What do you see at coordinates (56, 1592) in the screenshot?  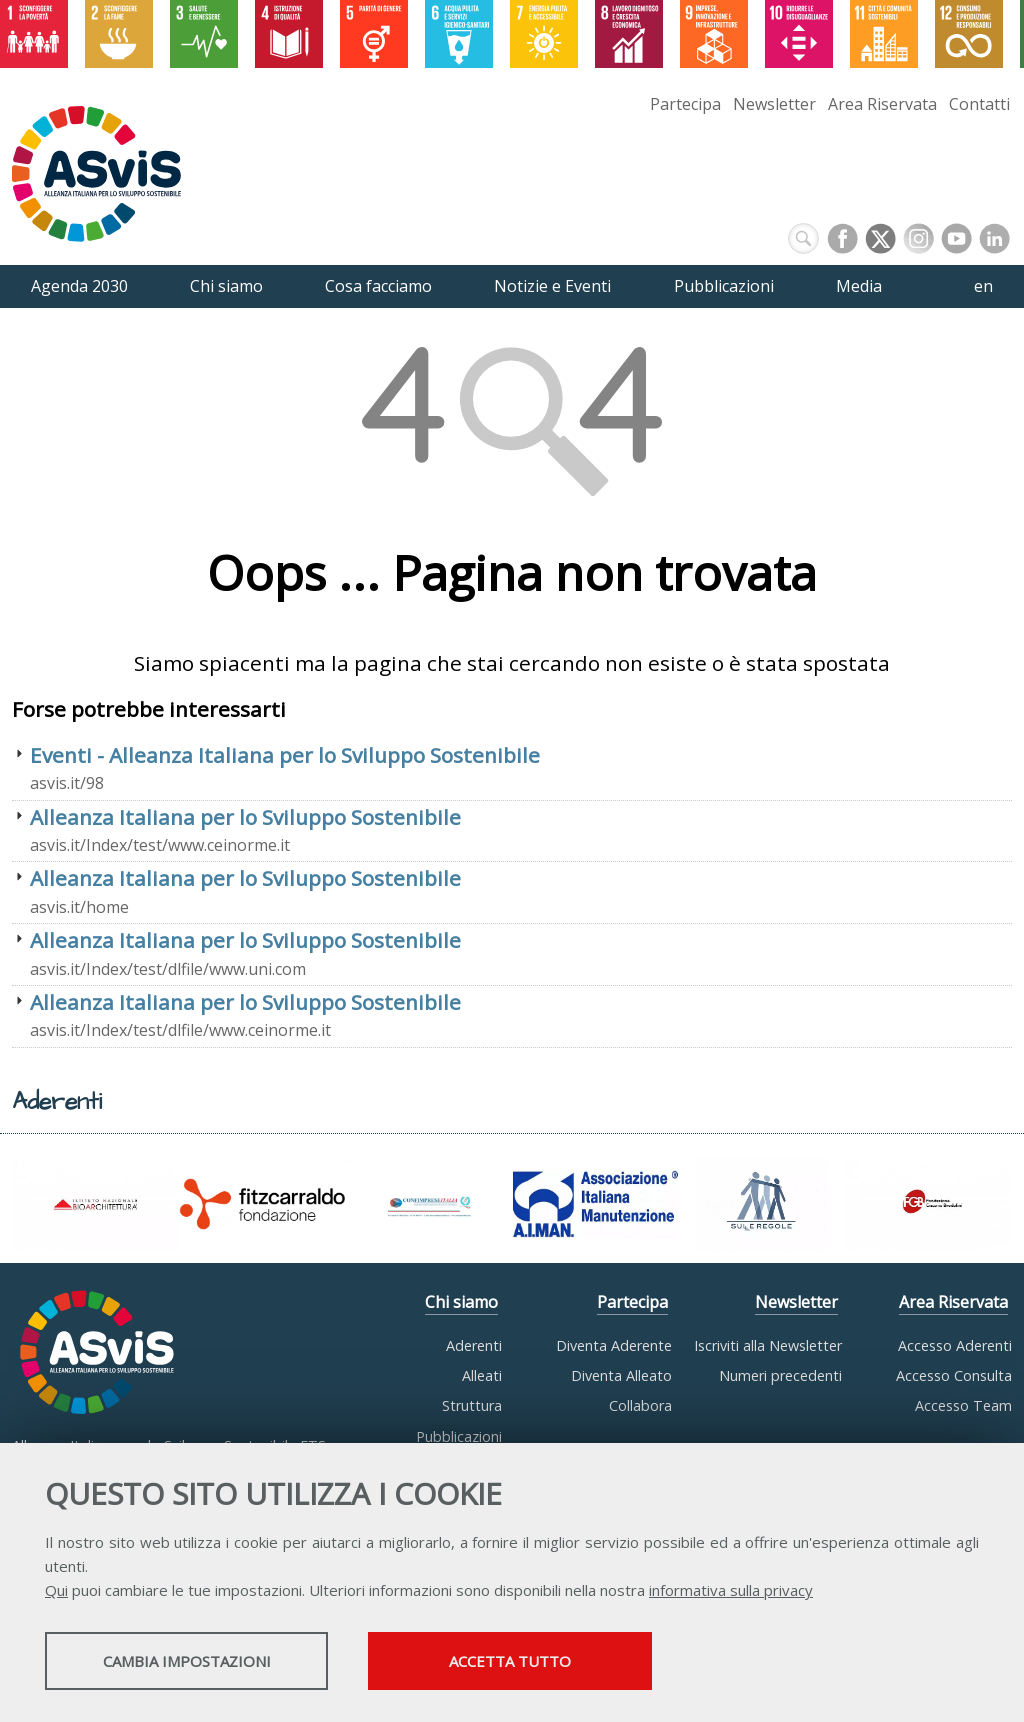 I see `Qui` at bounding box center [56, 1592].